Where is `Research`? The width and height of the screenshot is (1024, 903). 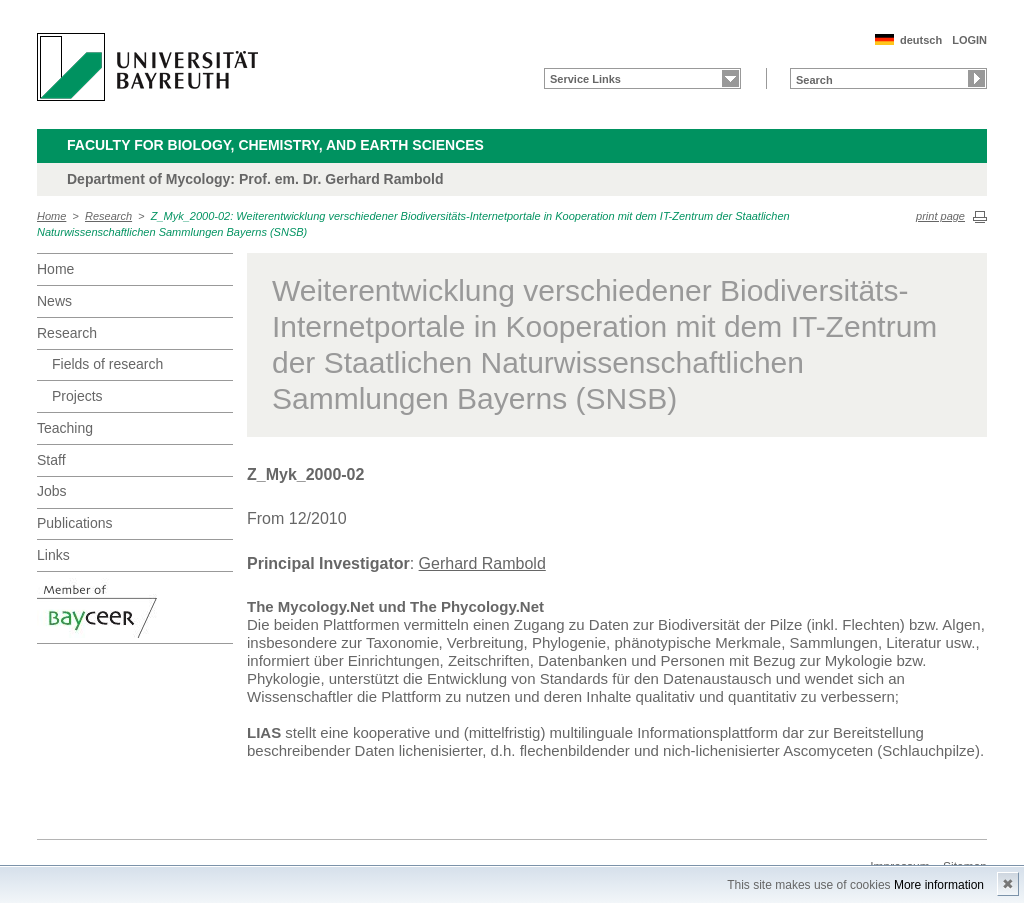
Research is located at coordinates (108, 216).